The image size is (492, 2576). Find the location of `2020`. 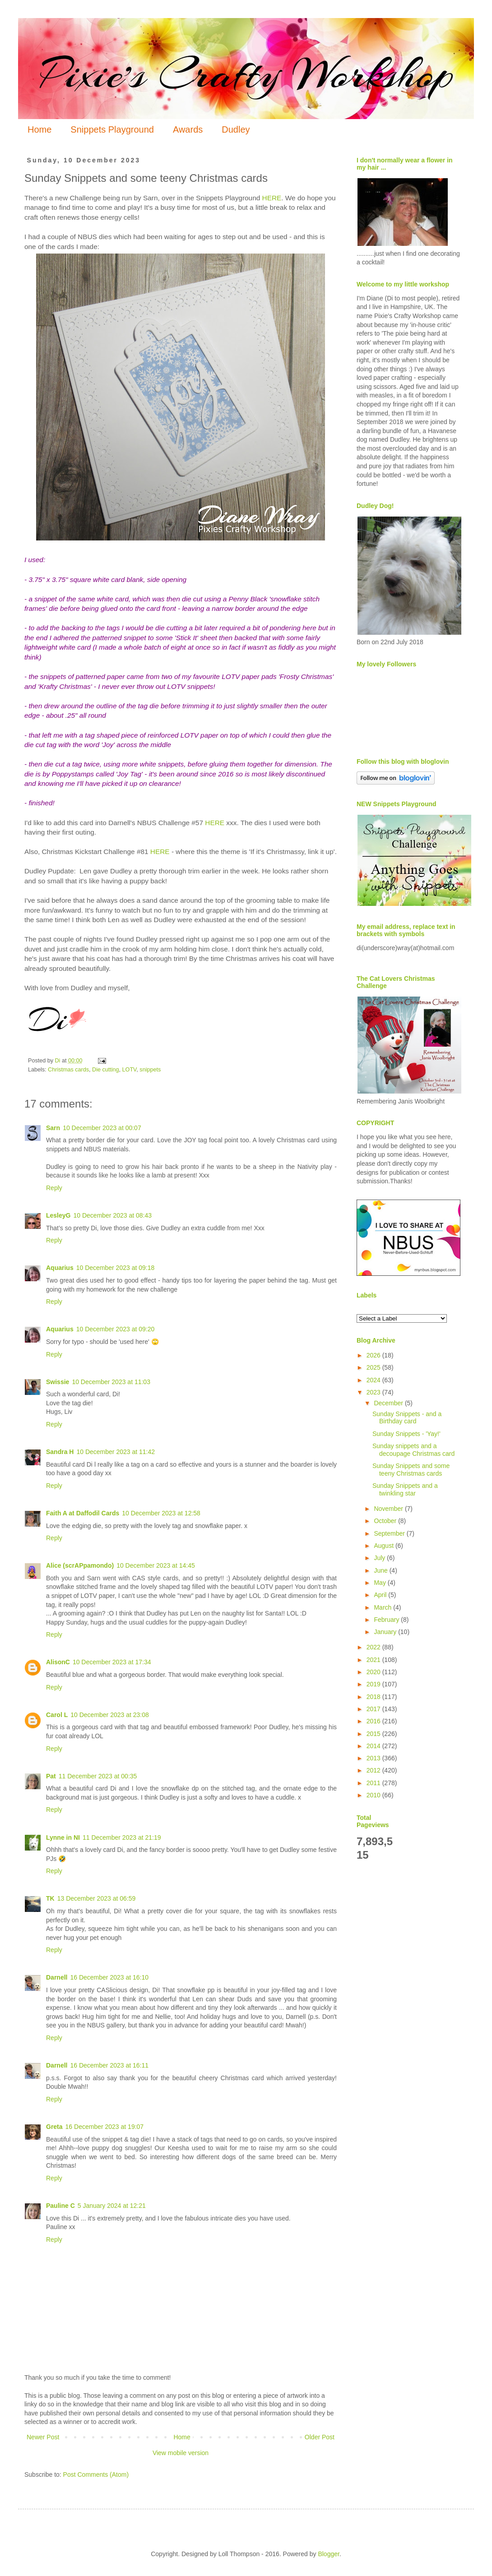

2020 is located at coordinates (374, 1672).